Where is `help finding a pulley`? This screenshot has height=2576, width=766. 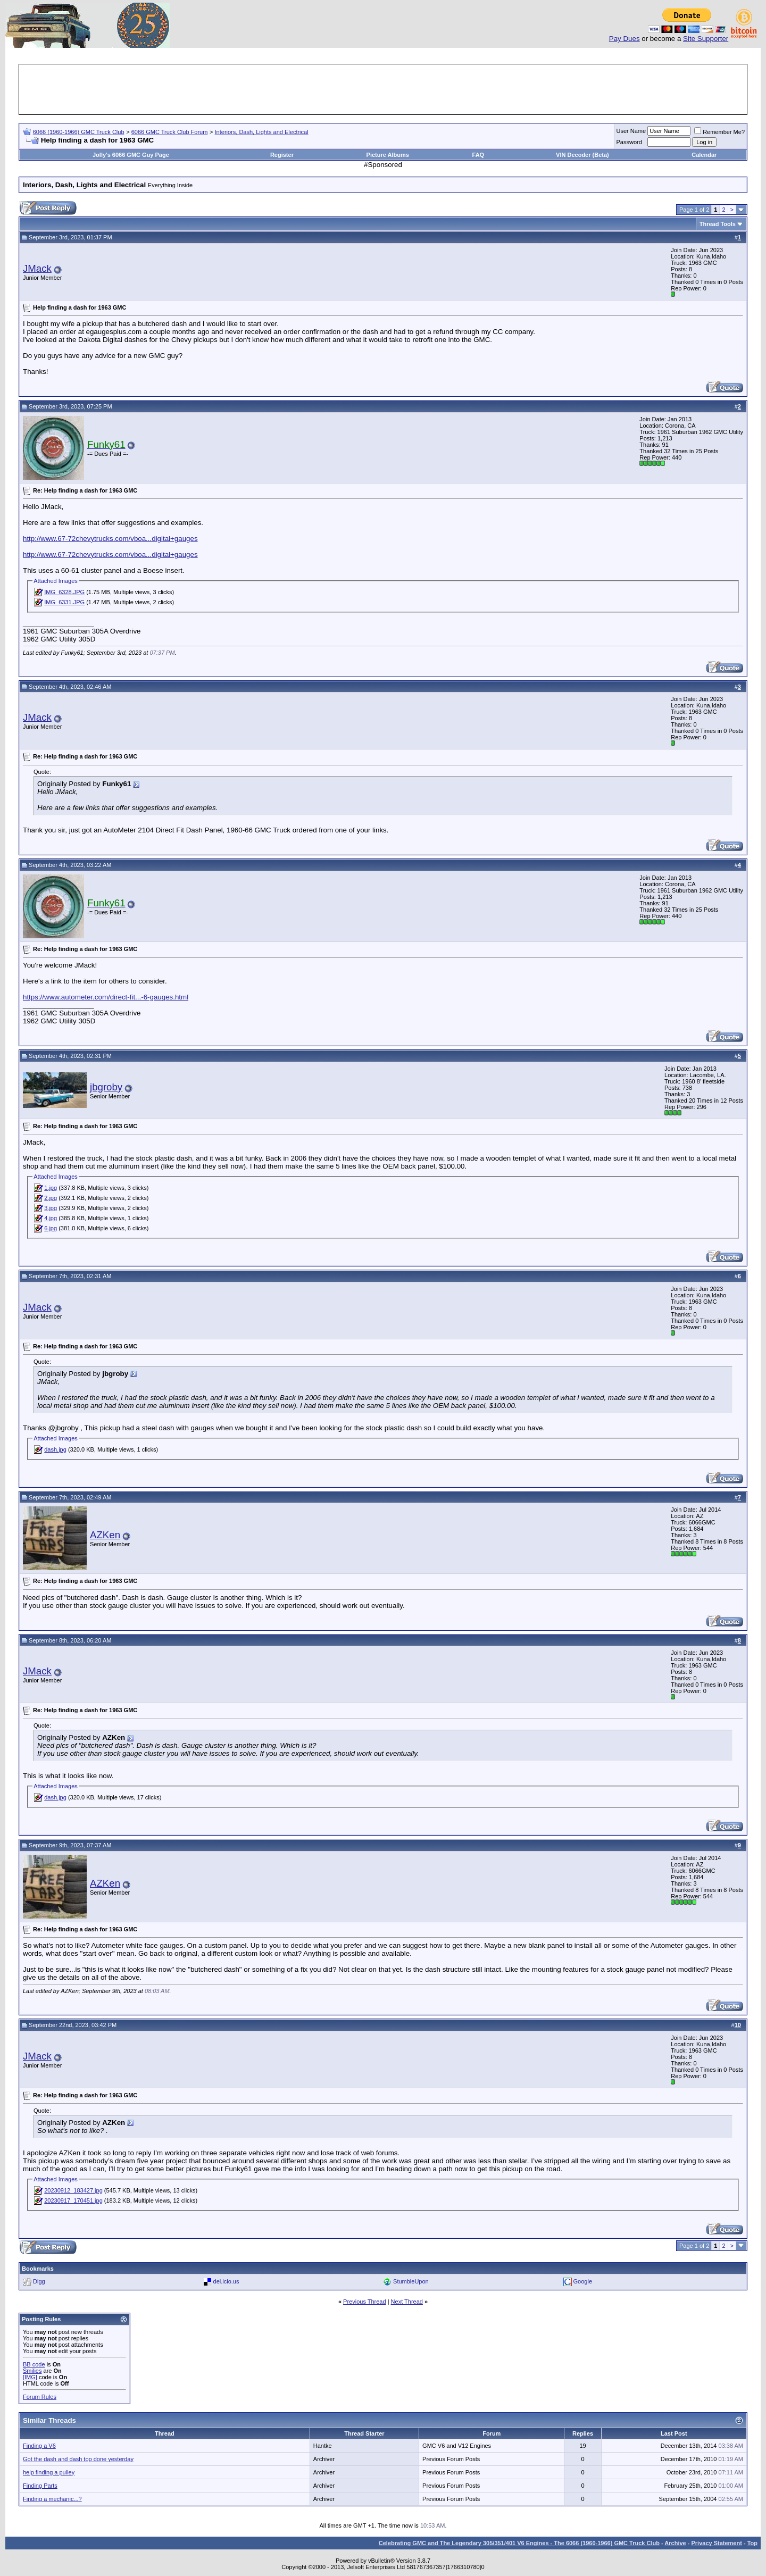 help finding a pulley is located at coordinates (48, 2472).